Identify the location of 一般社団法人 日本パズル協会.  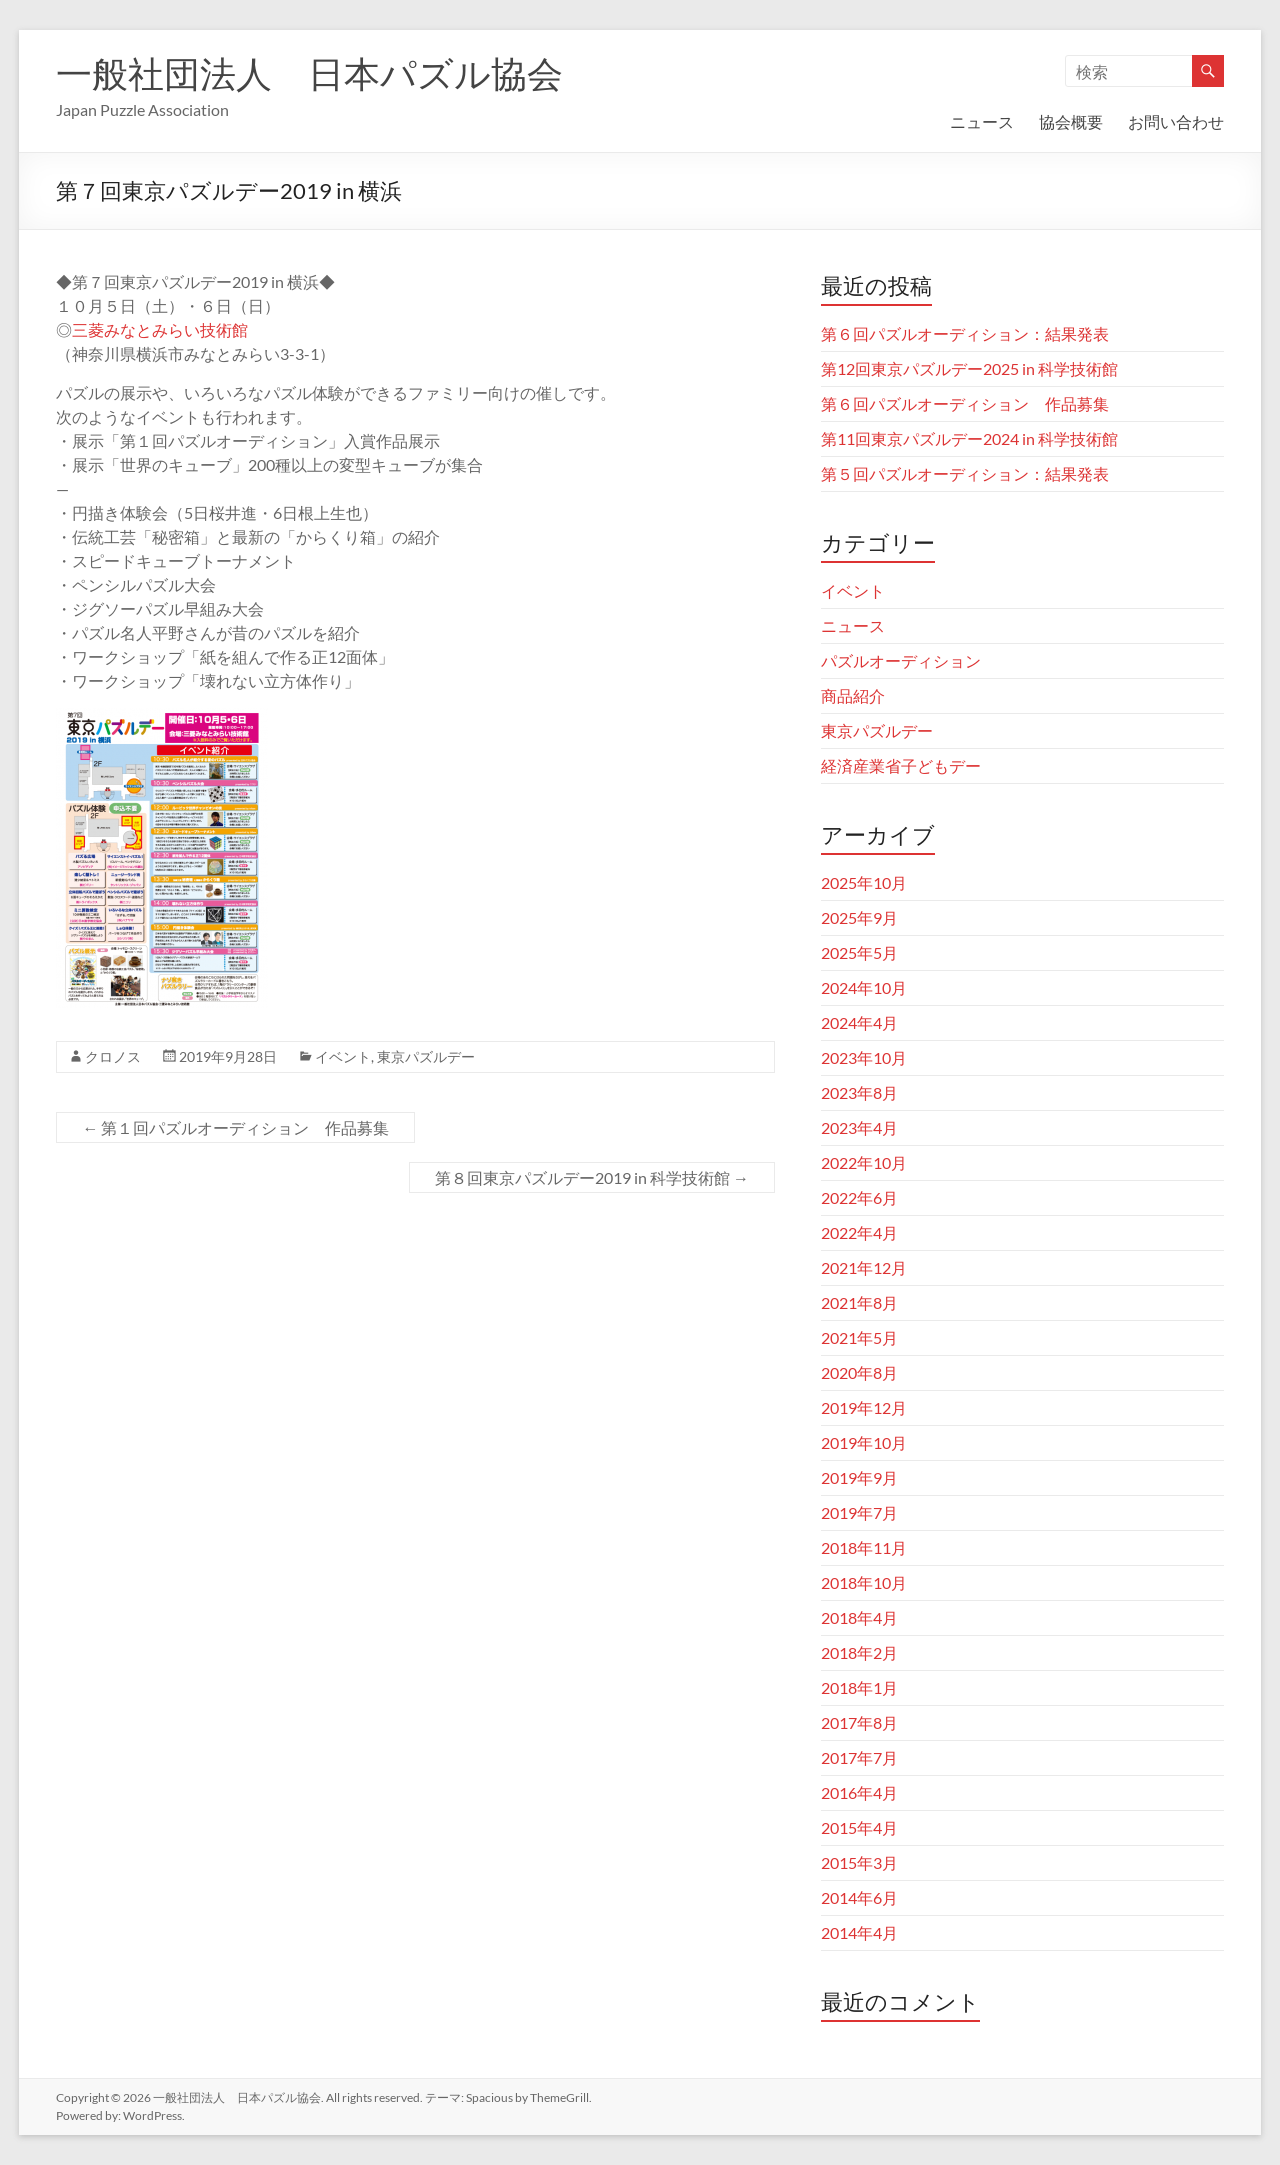
(309, 73).